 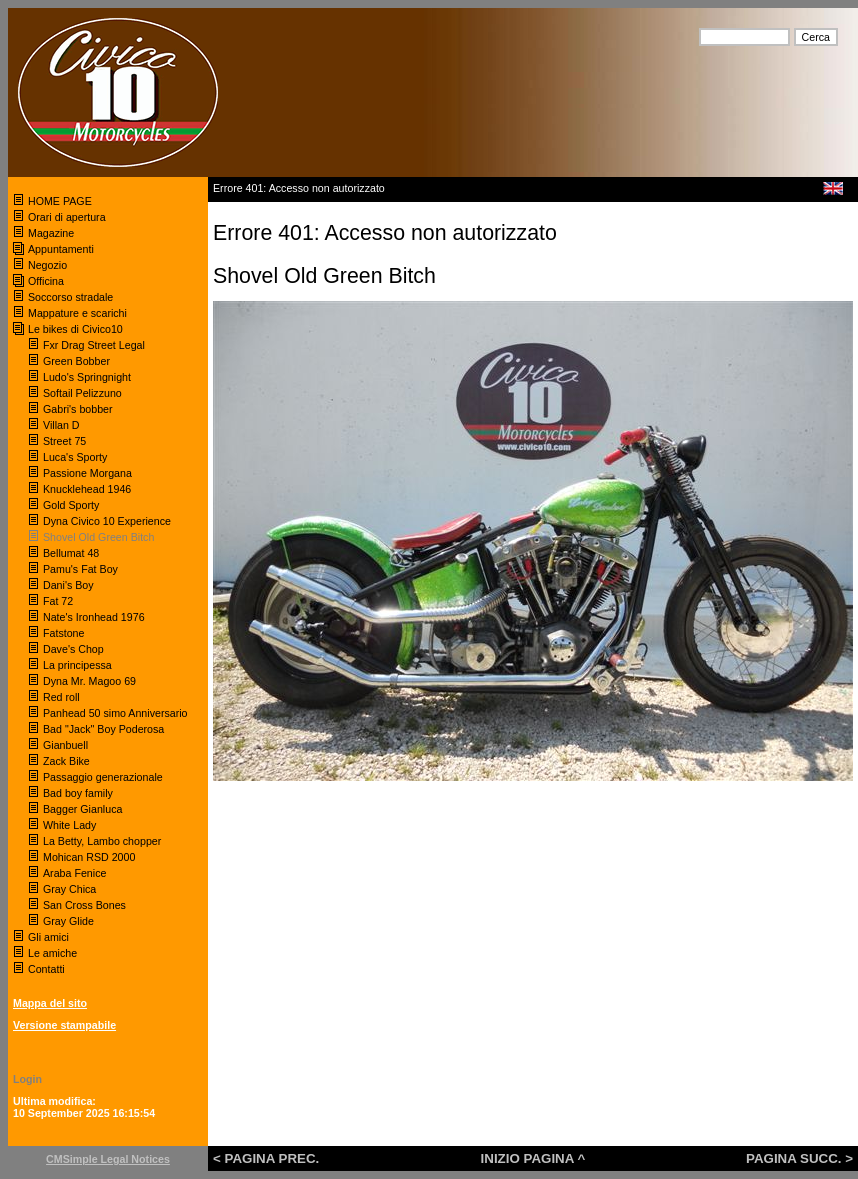 I want to click on Bagger Gianluca, so click(x=82, y=809).